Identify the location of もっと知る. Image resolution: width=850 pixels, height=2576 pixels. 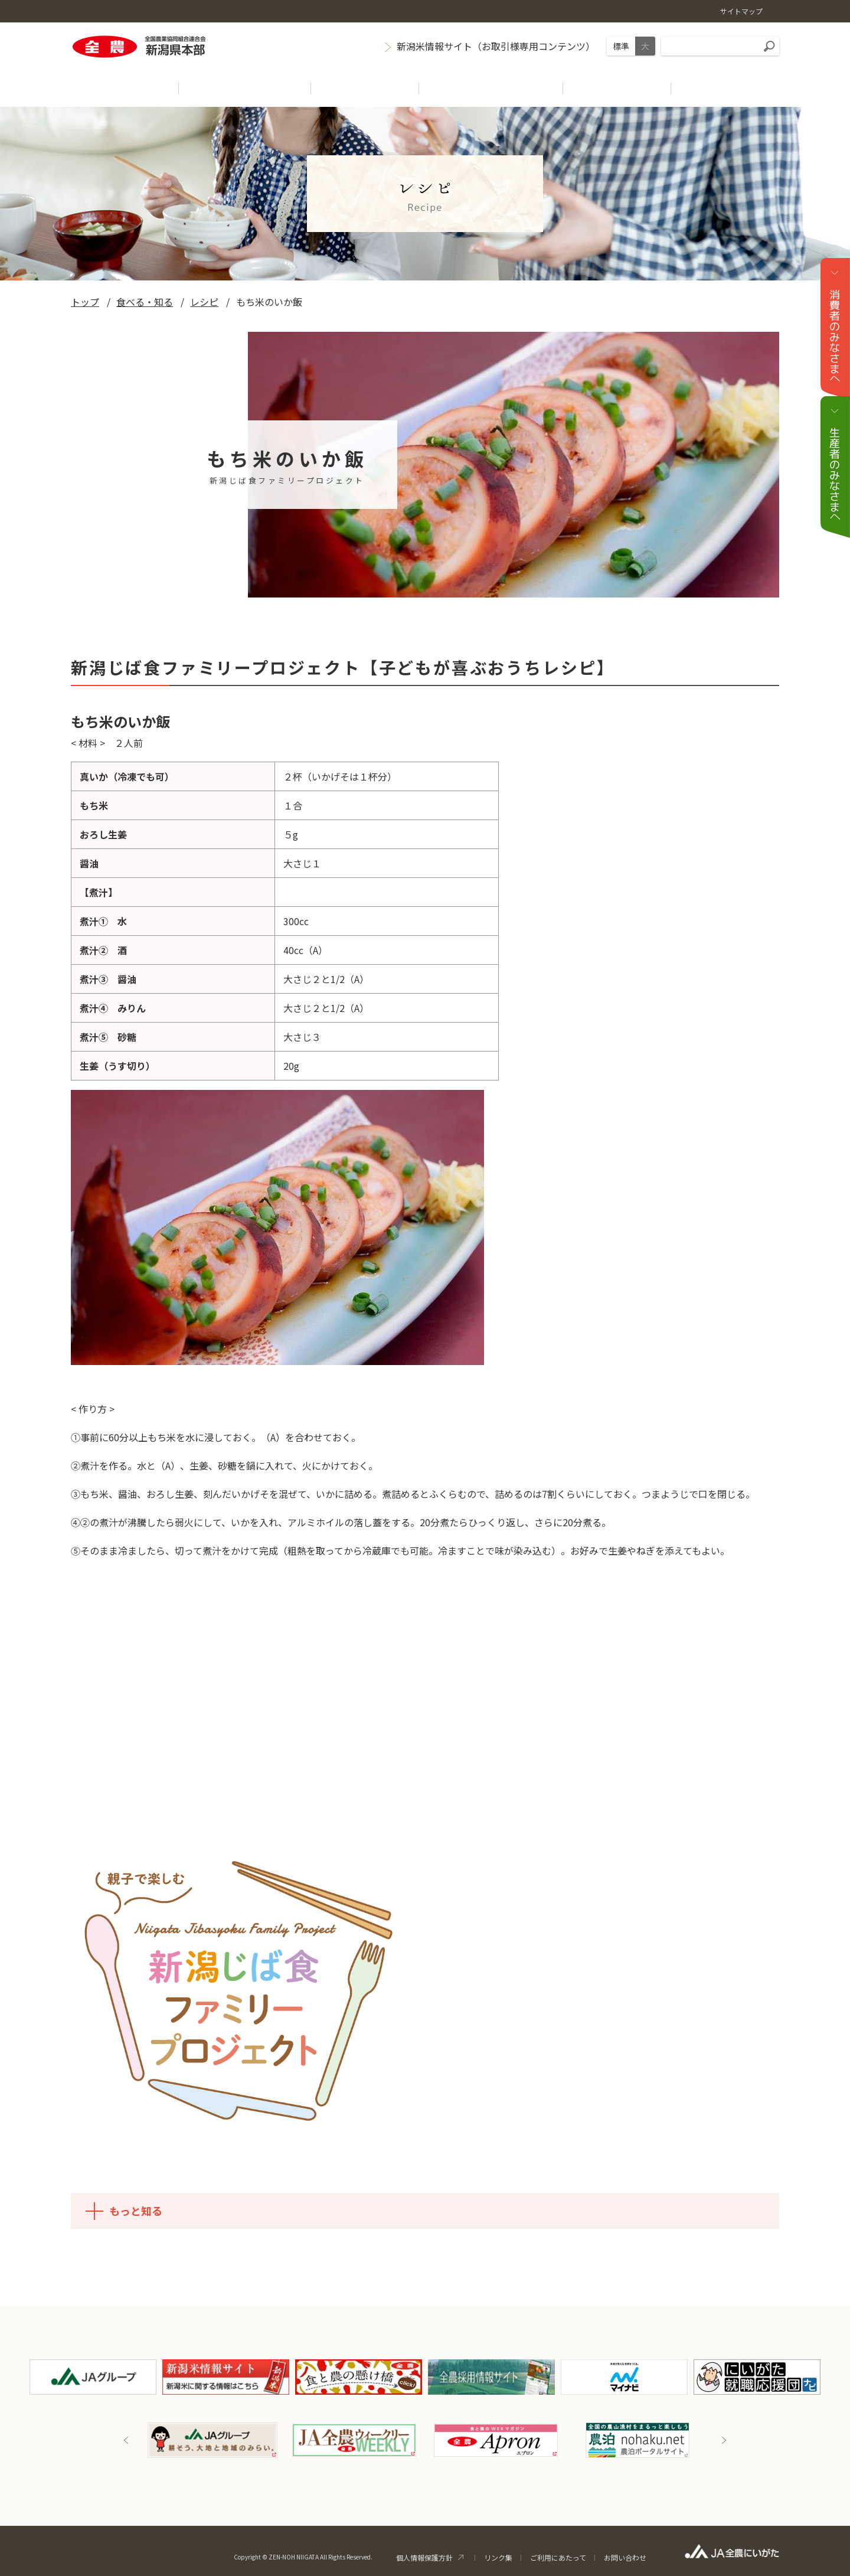
(121, 2211).